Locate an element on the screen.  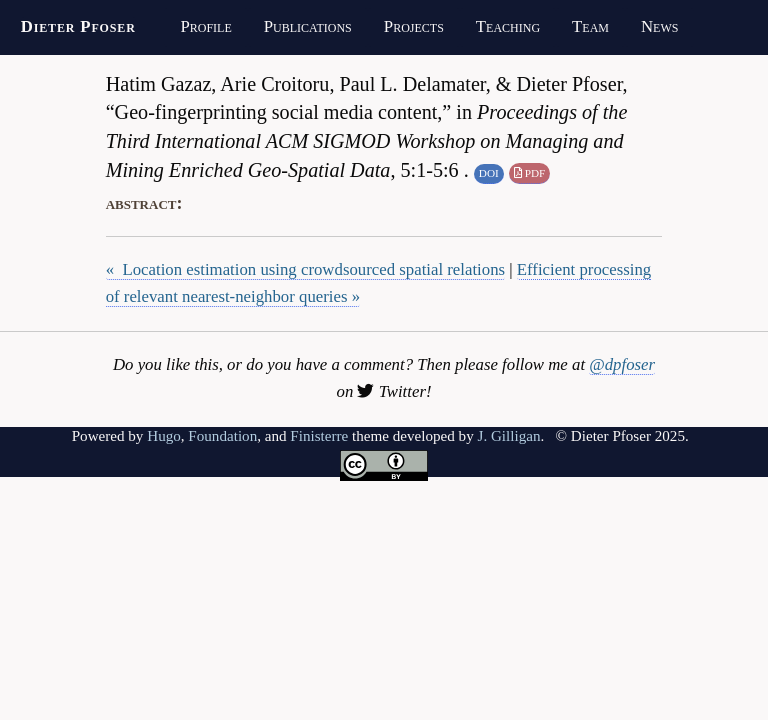
Profile is located at coordinates (205, 26).